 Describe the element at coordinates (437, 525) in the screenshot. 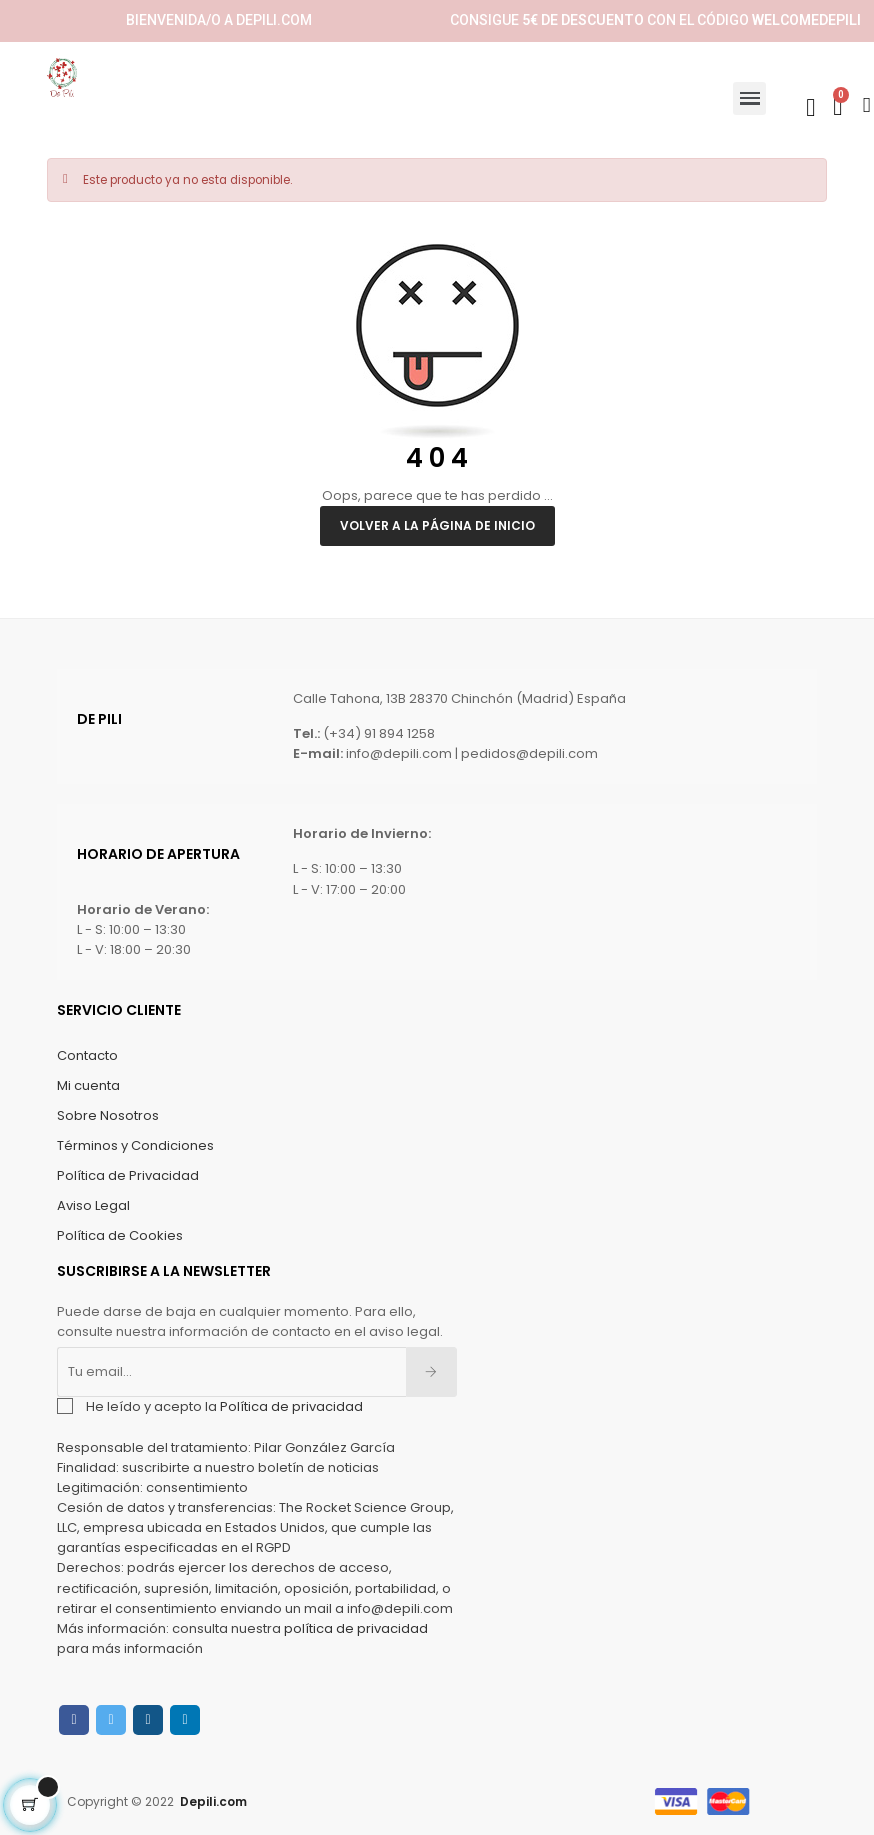

I see `Volver a la página de inicio` at that location.